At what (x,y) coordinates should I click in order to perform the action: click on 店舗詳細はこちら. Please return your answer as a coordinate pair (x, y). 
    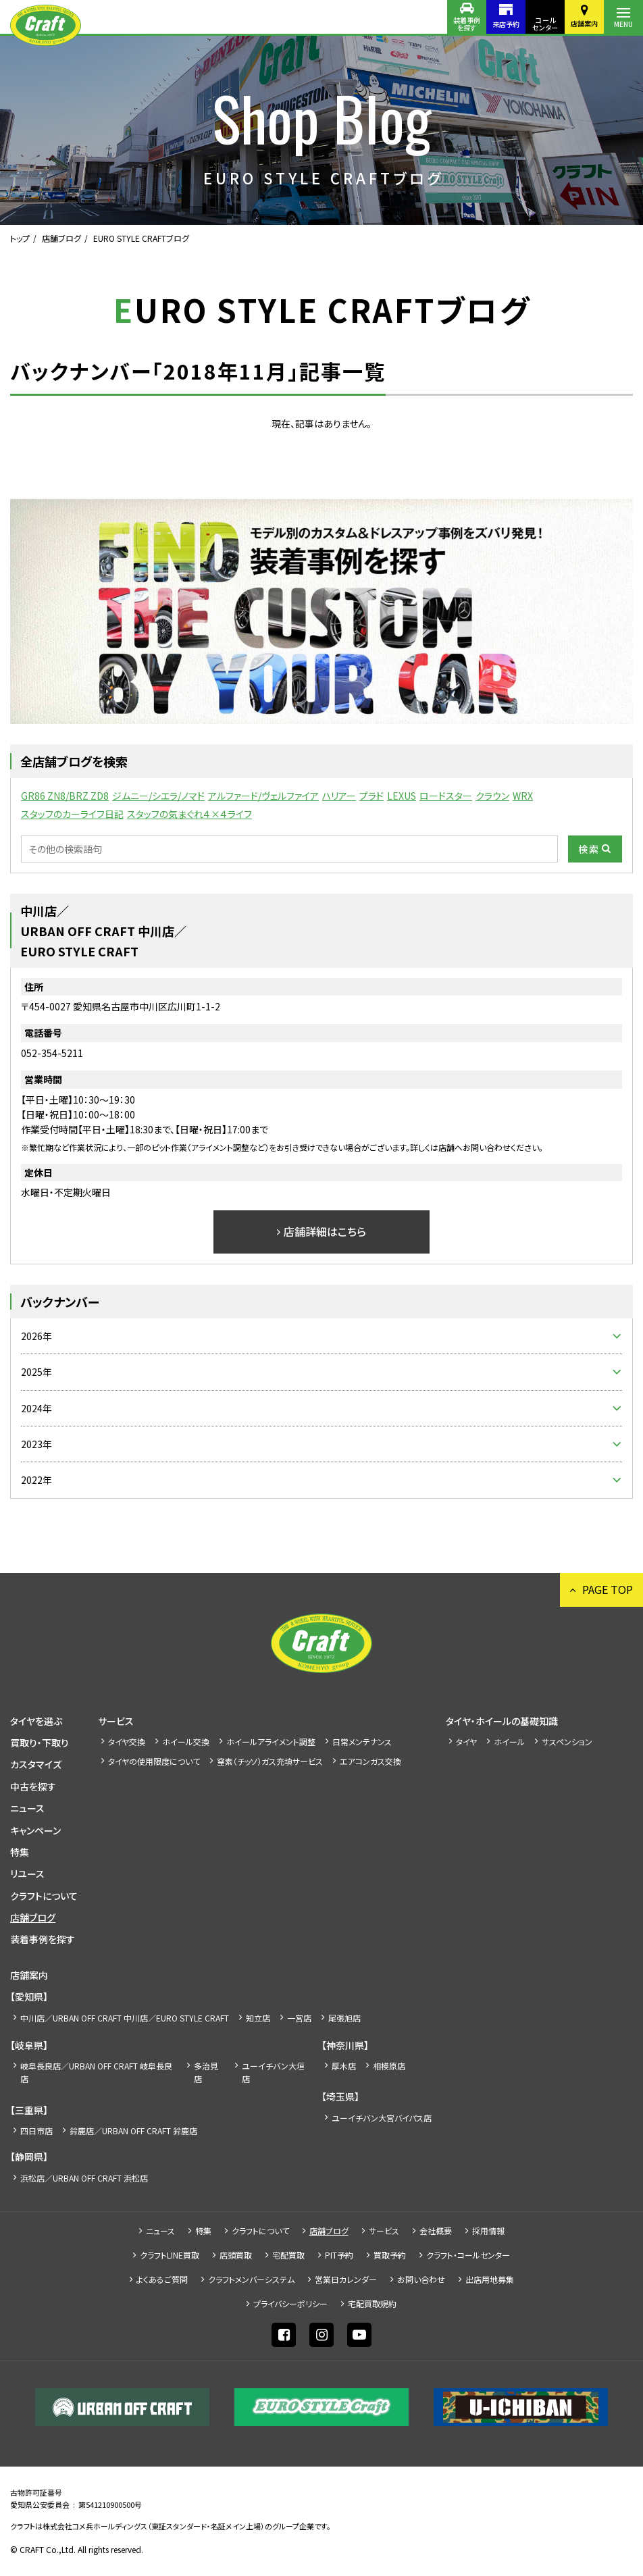
    Looking at the image, I should click on (325, 1231).